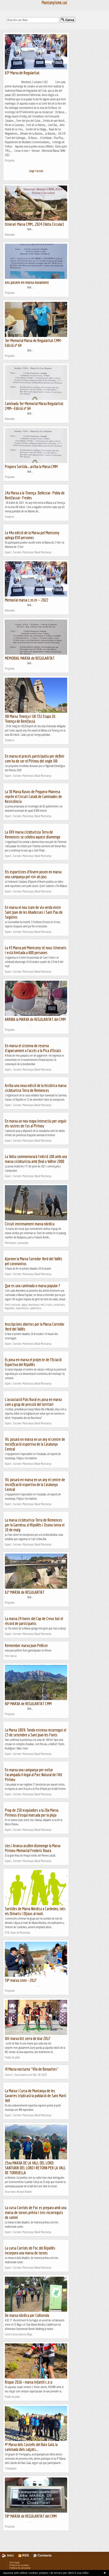 This screenshot has width=109, height=2576. What do you see at coordinates (33, 796) in the screenshot?
I see `La 30 Marxa Rasos de Peguera-Manresa reprèn el Circuit Català de Caminades de Resistència` at bounding box center [33, 796].